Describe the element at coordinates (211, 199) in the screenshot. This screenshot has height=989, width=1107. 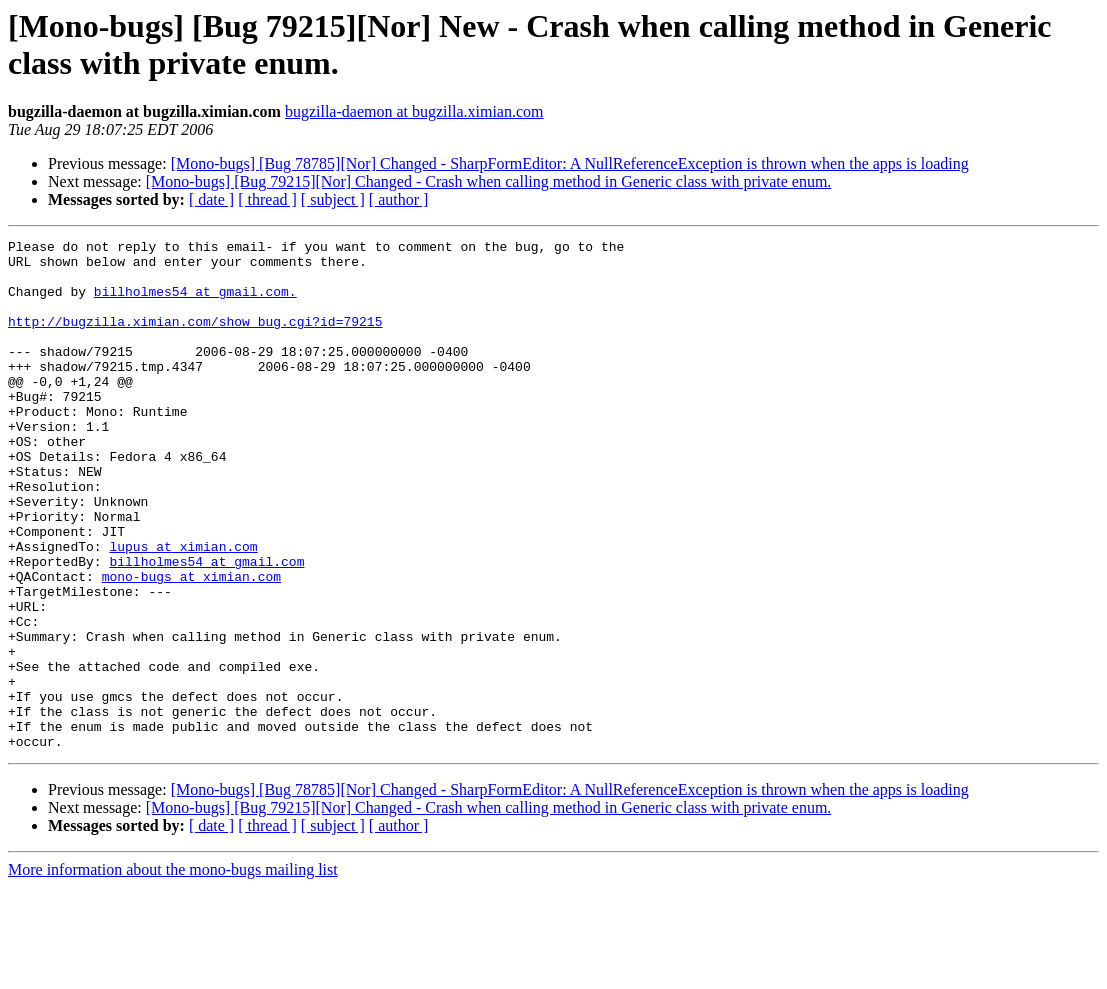
I see `[ date ]` at that location.